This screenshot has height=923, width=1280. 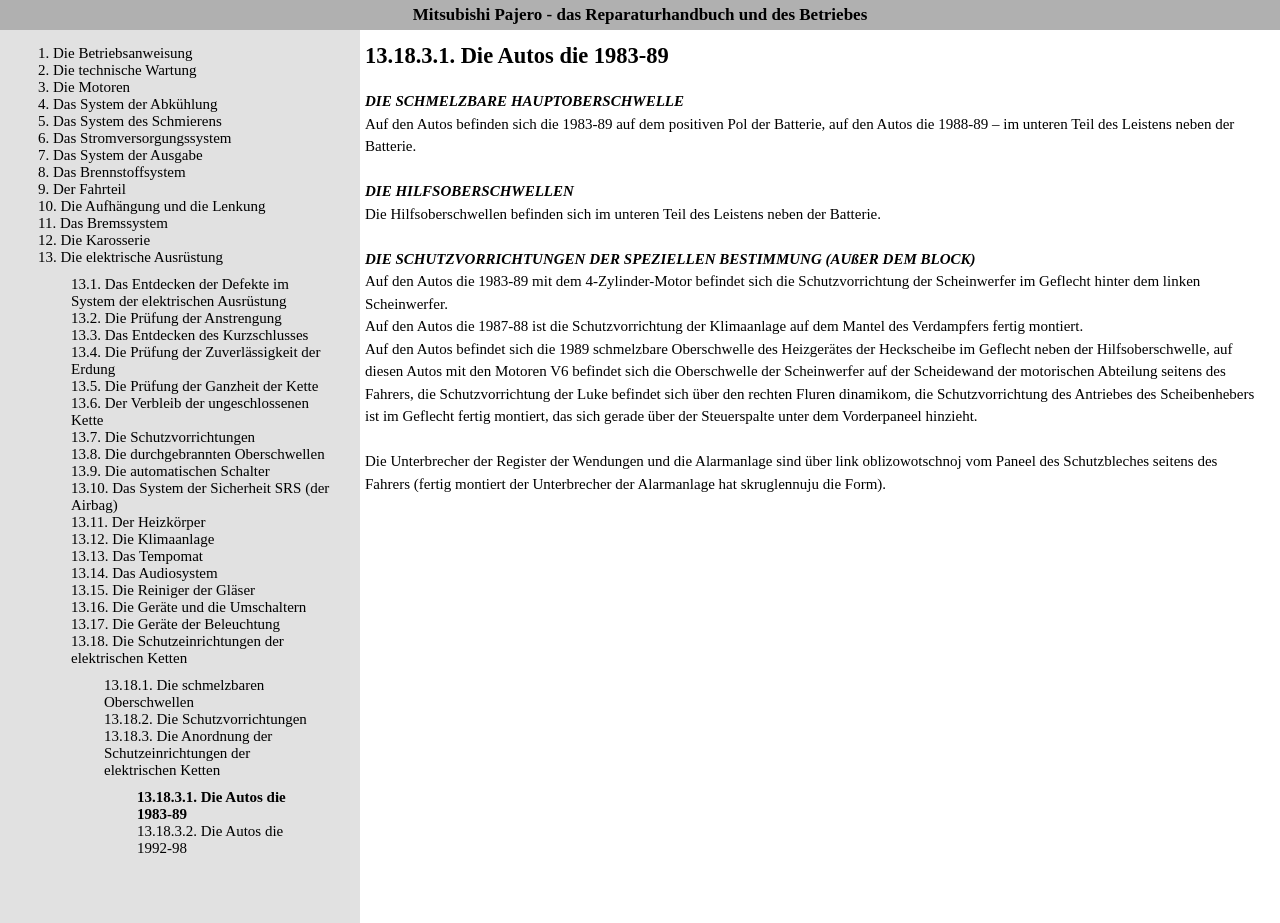 What do you see at coordinates (176, 318) in the screenshot?
I see `13.2. Die Prüfung der Anstrengung` at bounding box center [176, 318].